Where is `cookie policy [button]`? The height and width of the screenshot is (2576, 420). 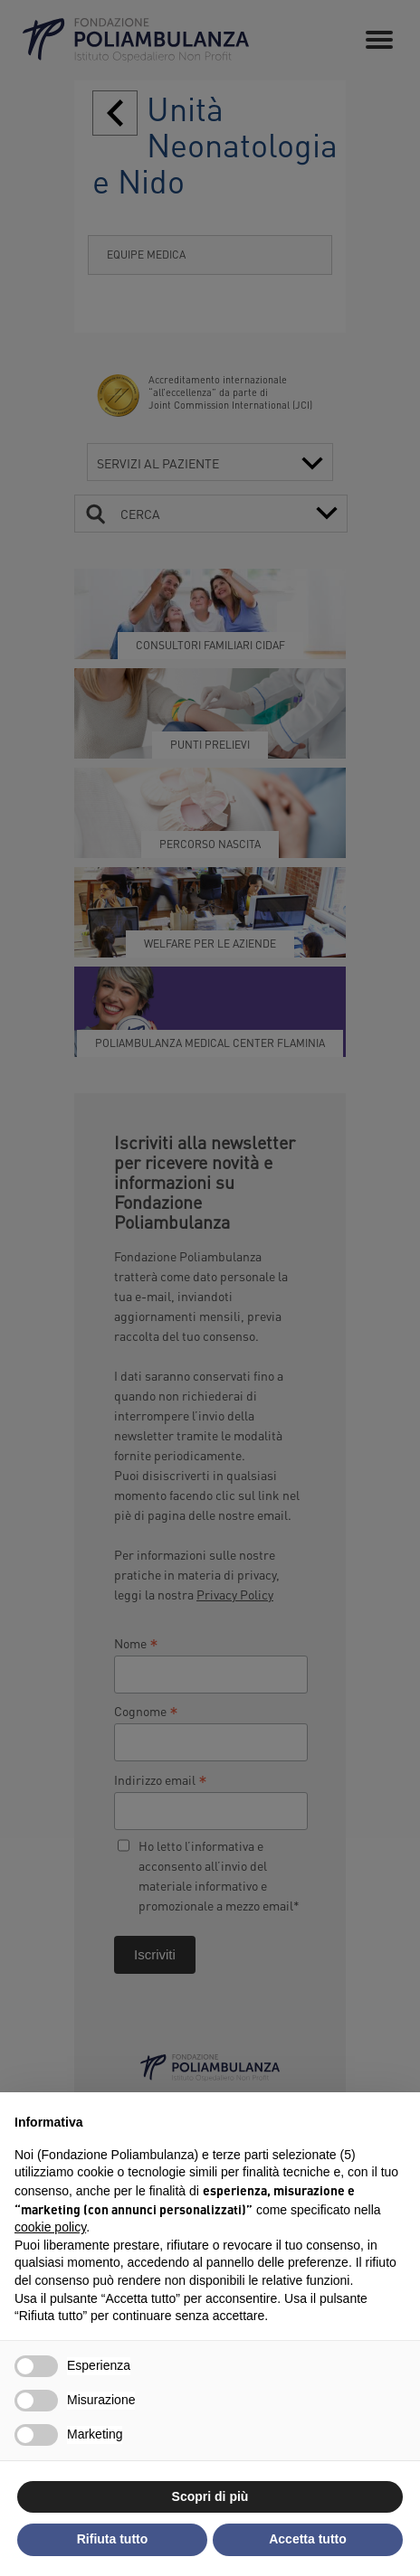 cookie policy [button] is located at coordinates (50, 2227).